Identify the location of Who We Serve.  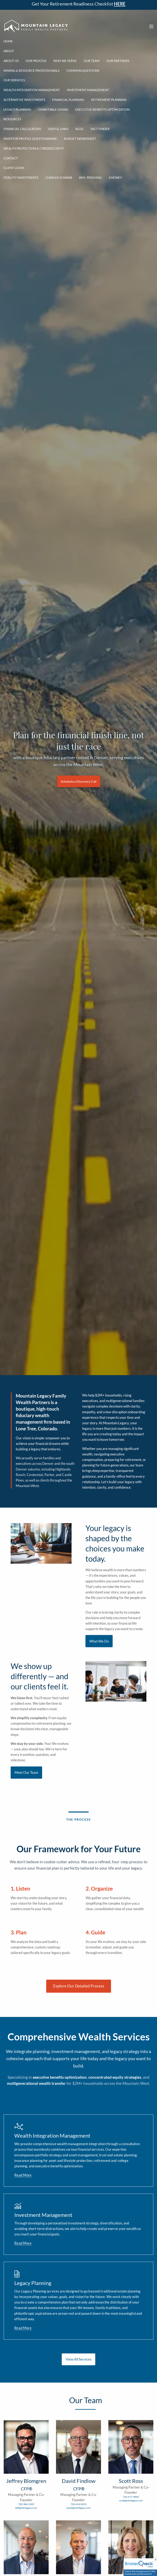
(65, 61).